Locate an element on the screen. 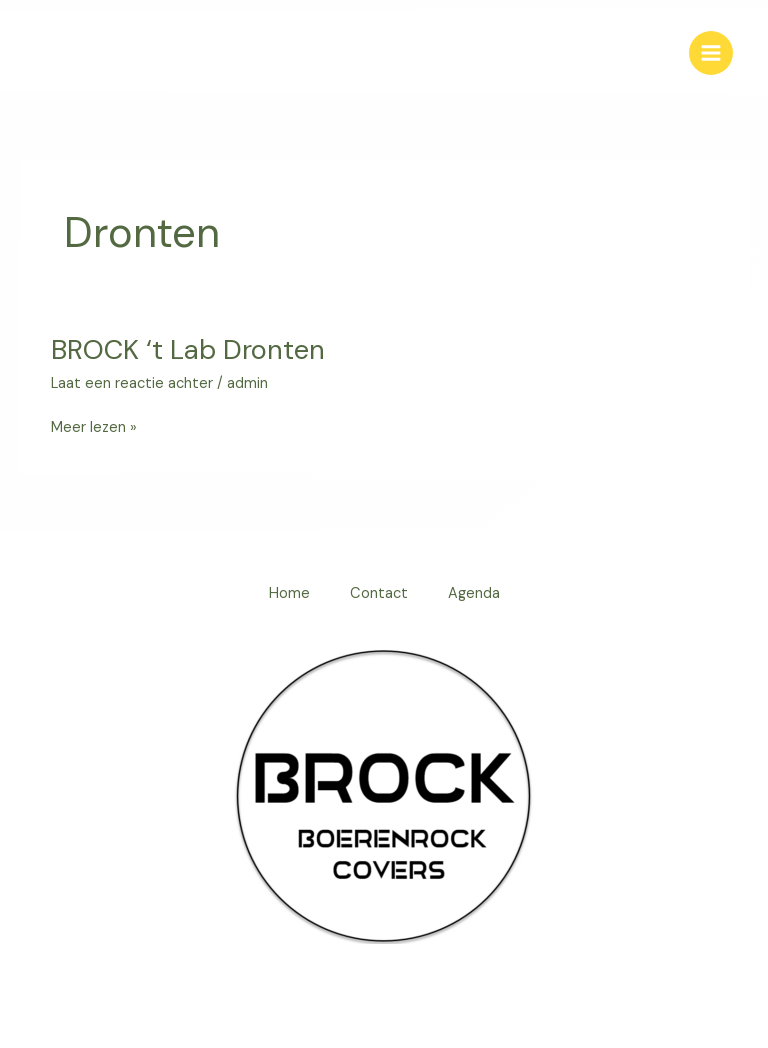  Meer lezen » is located at coordinates (94, 426).